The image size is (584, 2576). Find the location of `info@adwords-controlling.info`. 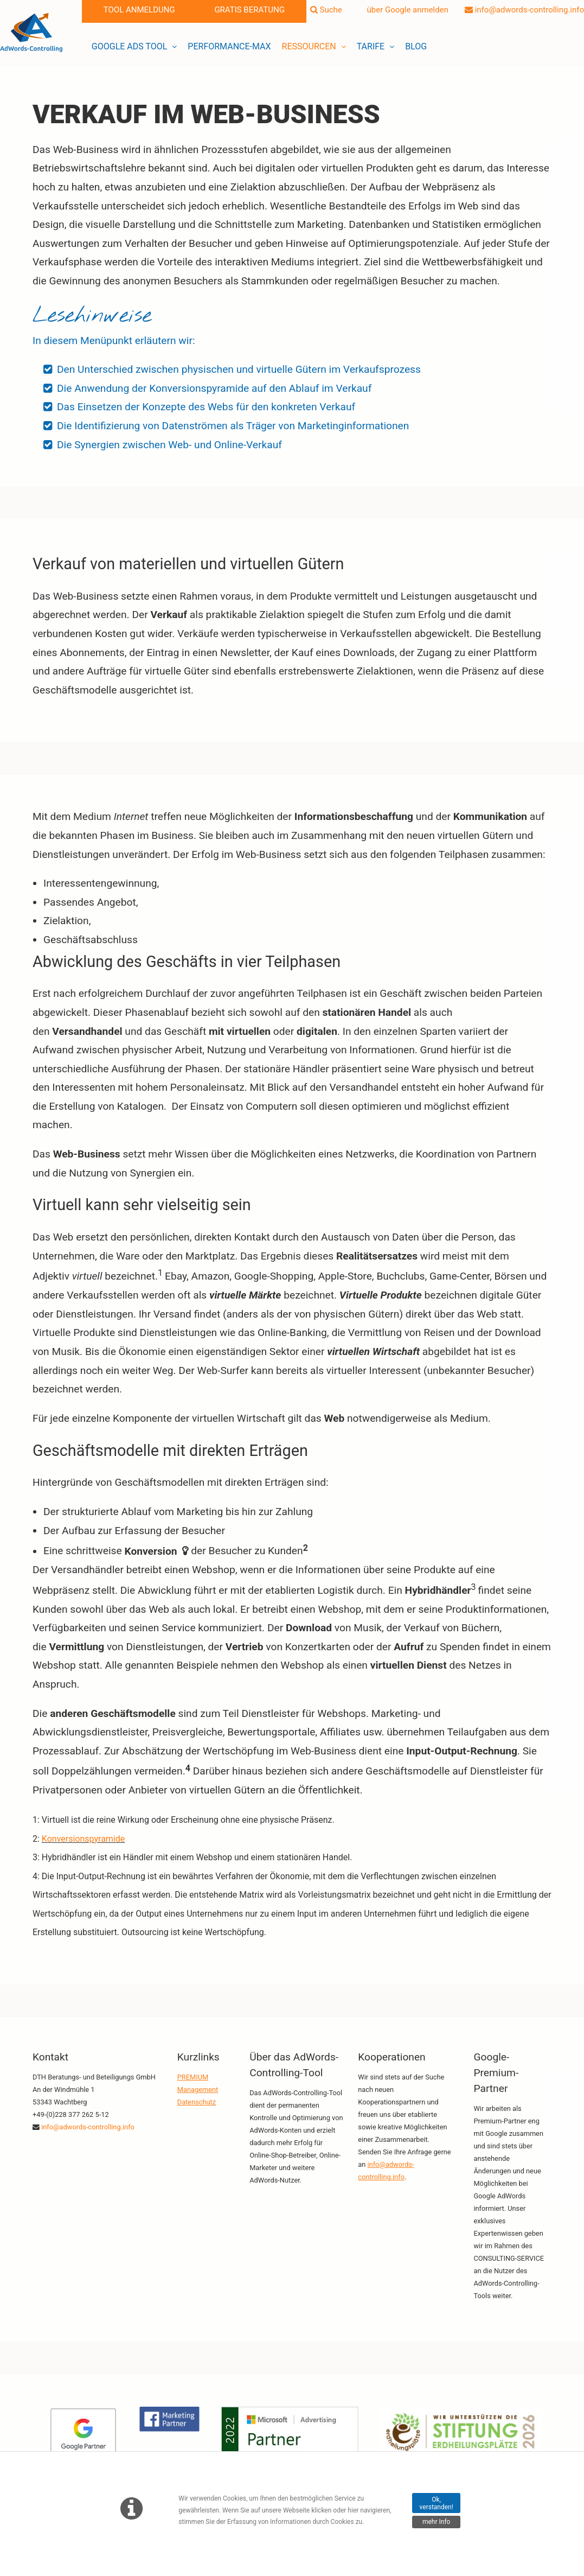

info@adwords-controlling.info is located at coordinates (524, 10).